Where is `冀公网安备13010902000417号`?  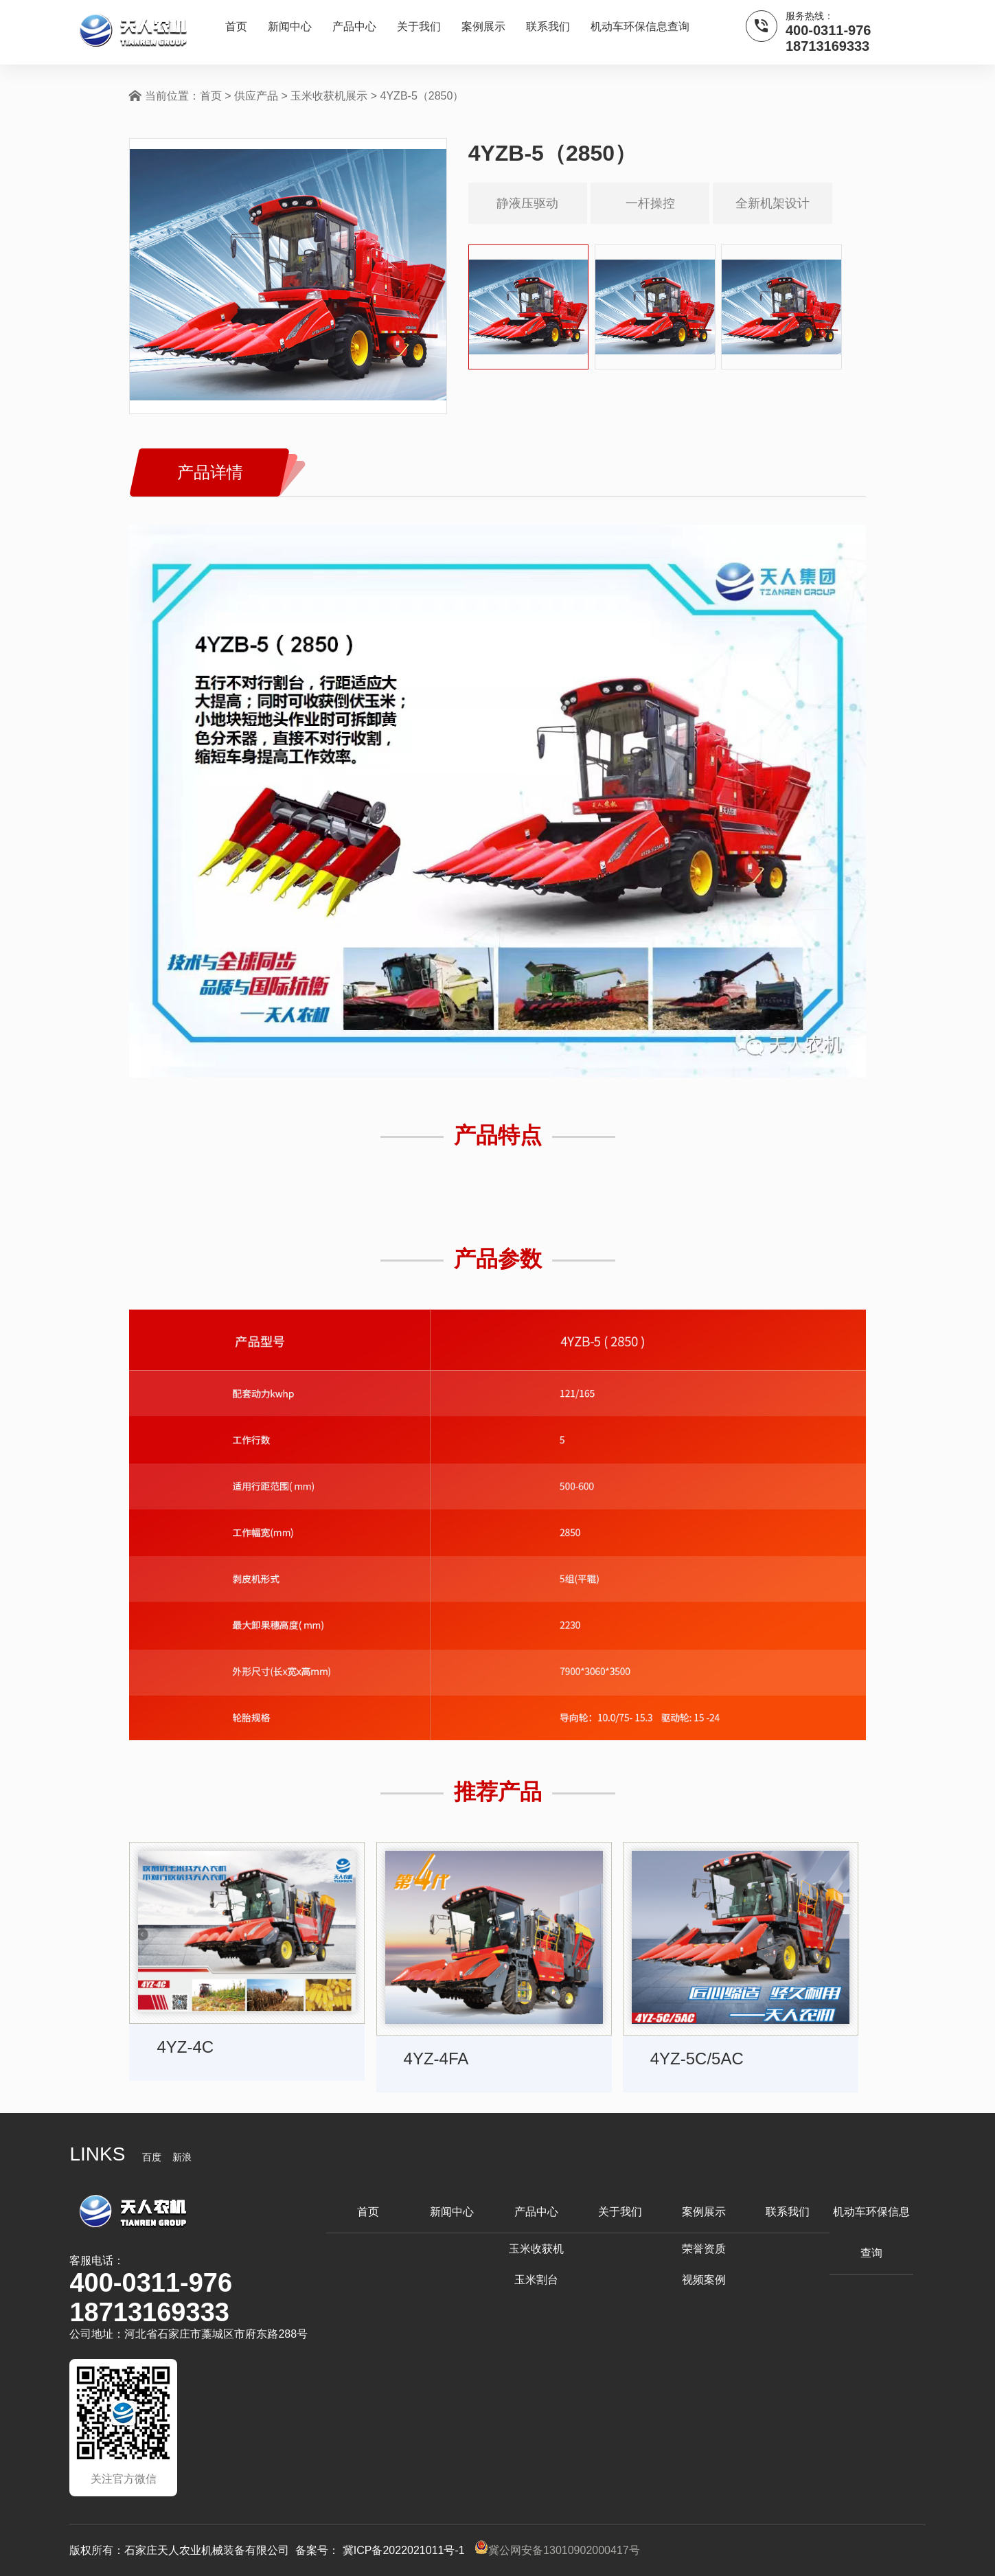
冀公网安备13010902000417号 is located at coordinates (557, 2550).